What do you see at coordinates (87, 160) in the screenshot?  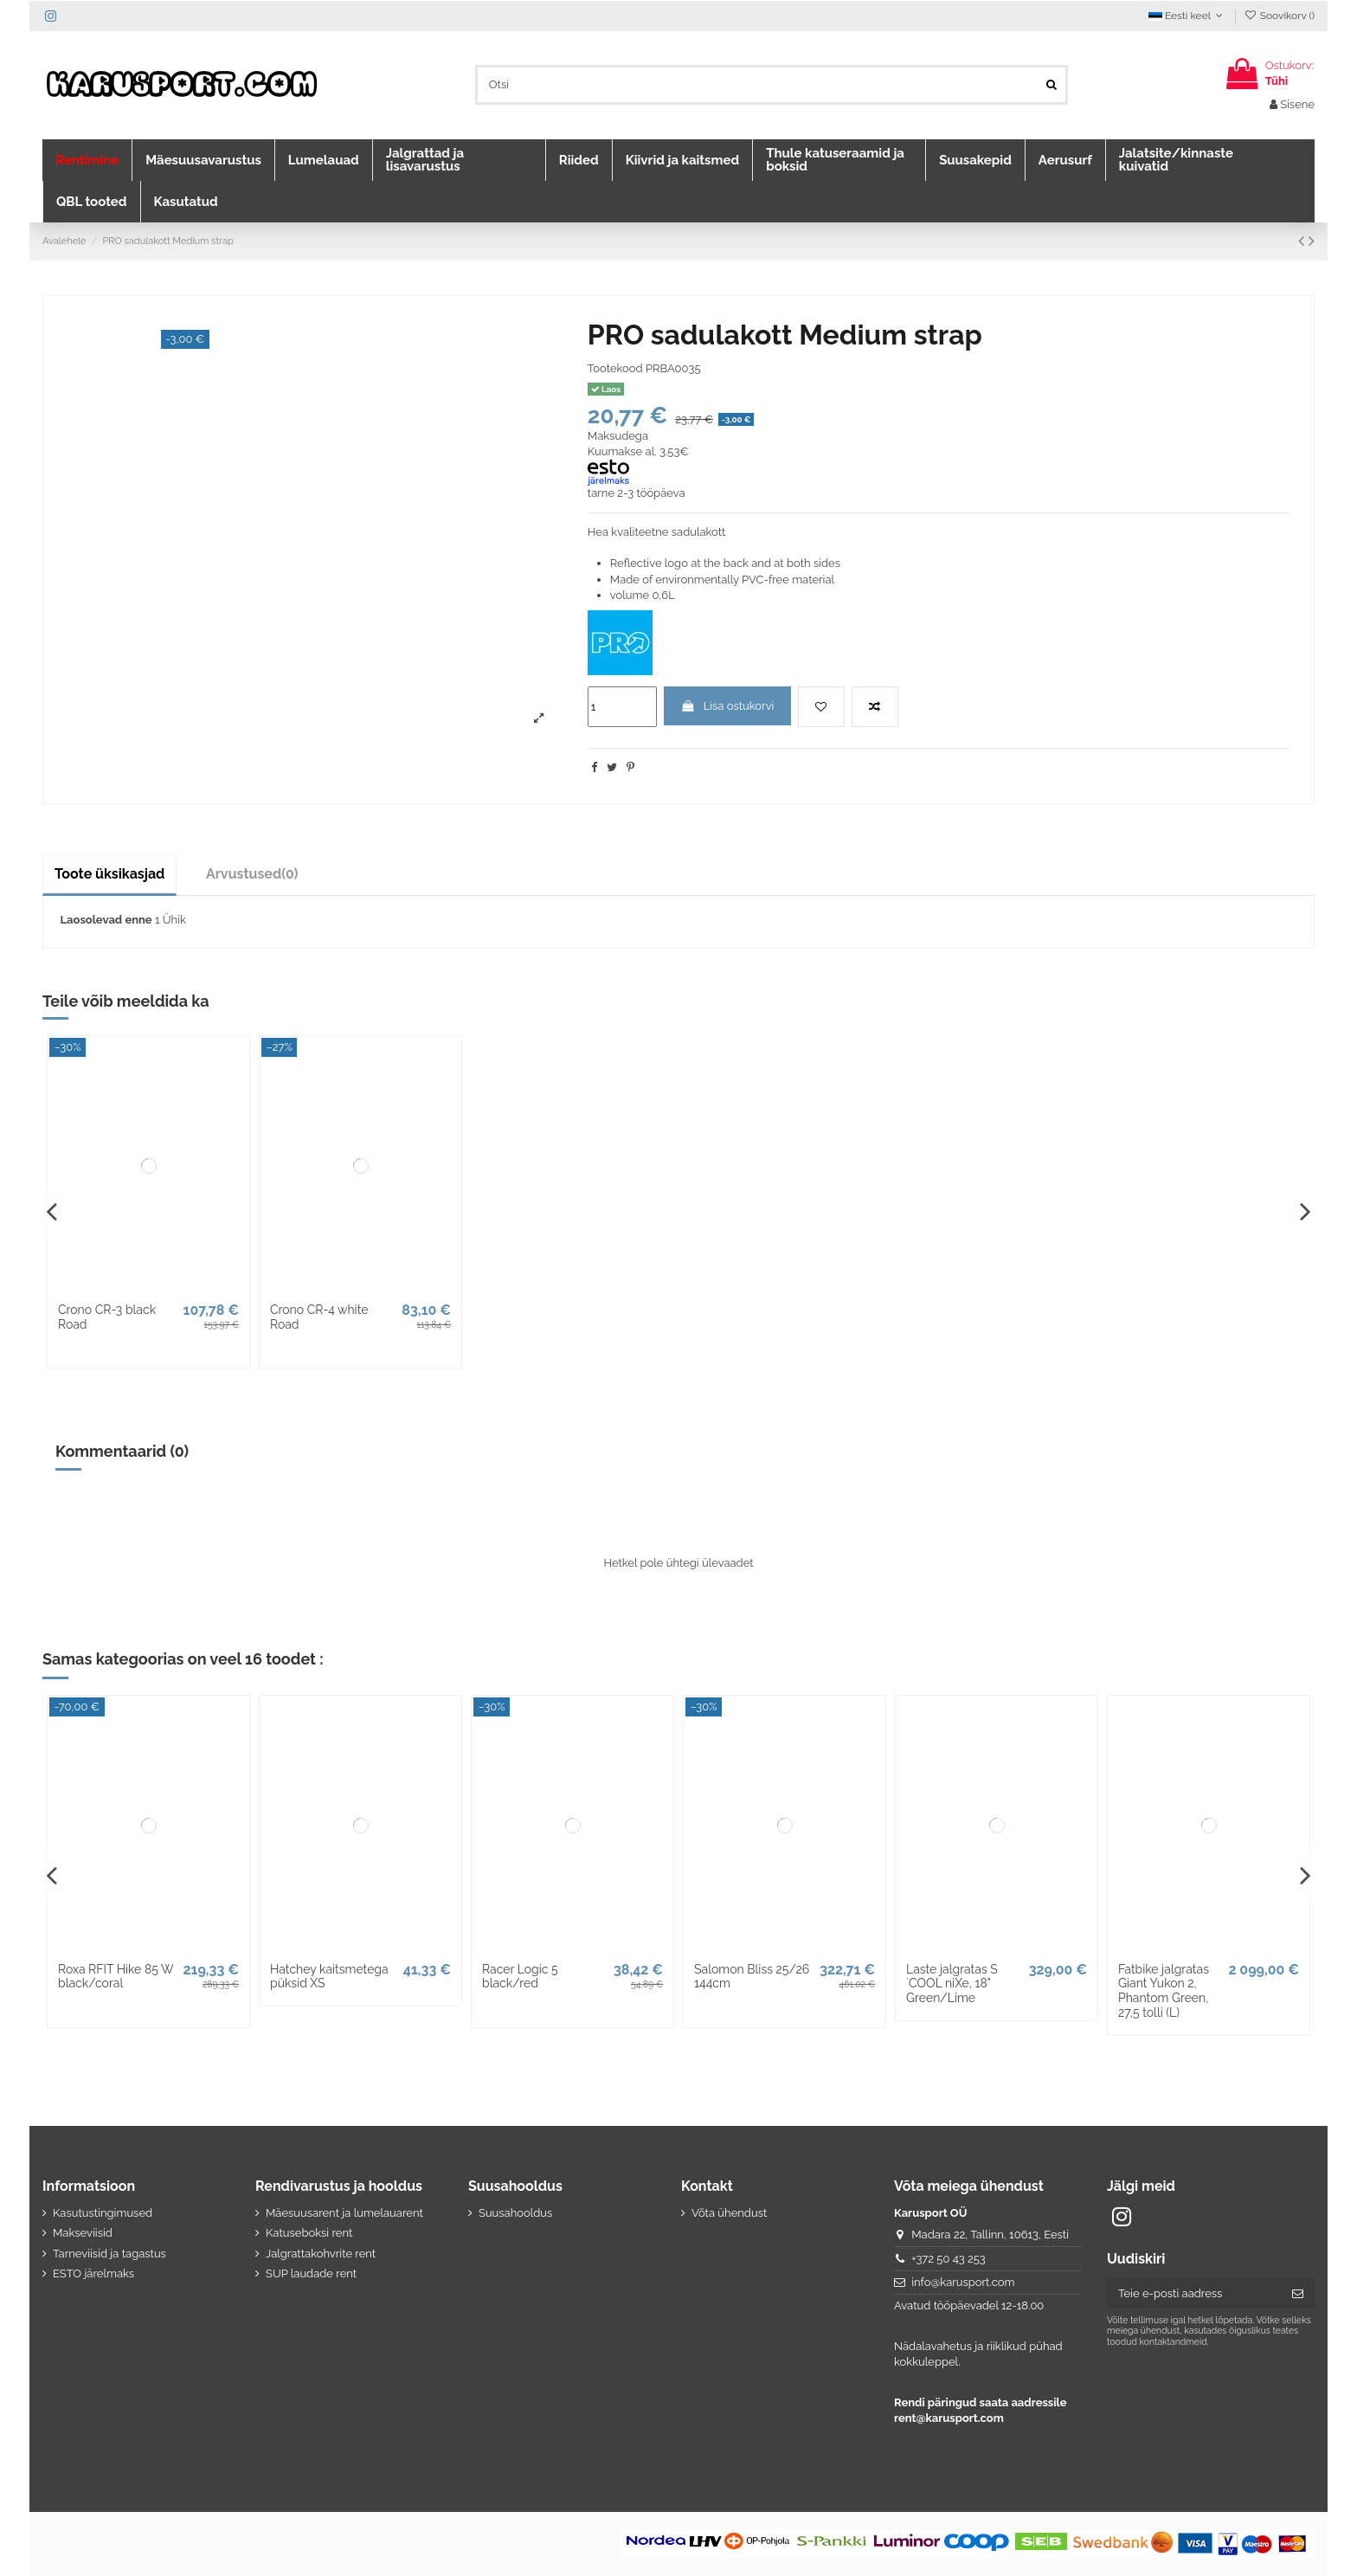 I see `[button]` at bounding box center [87, 160].